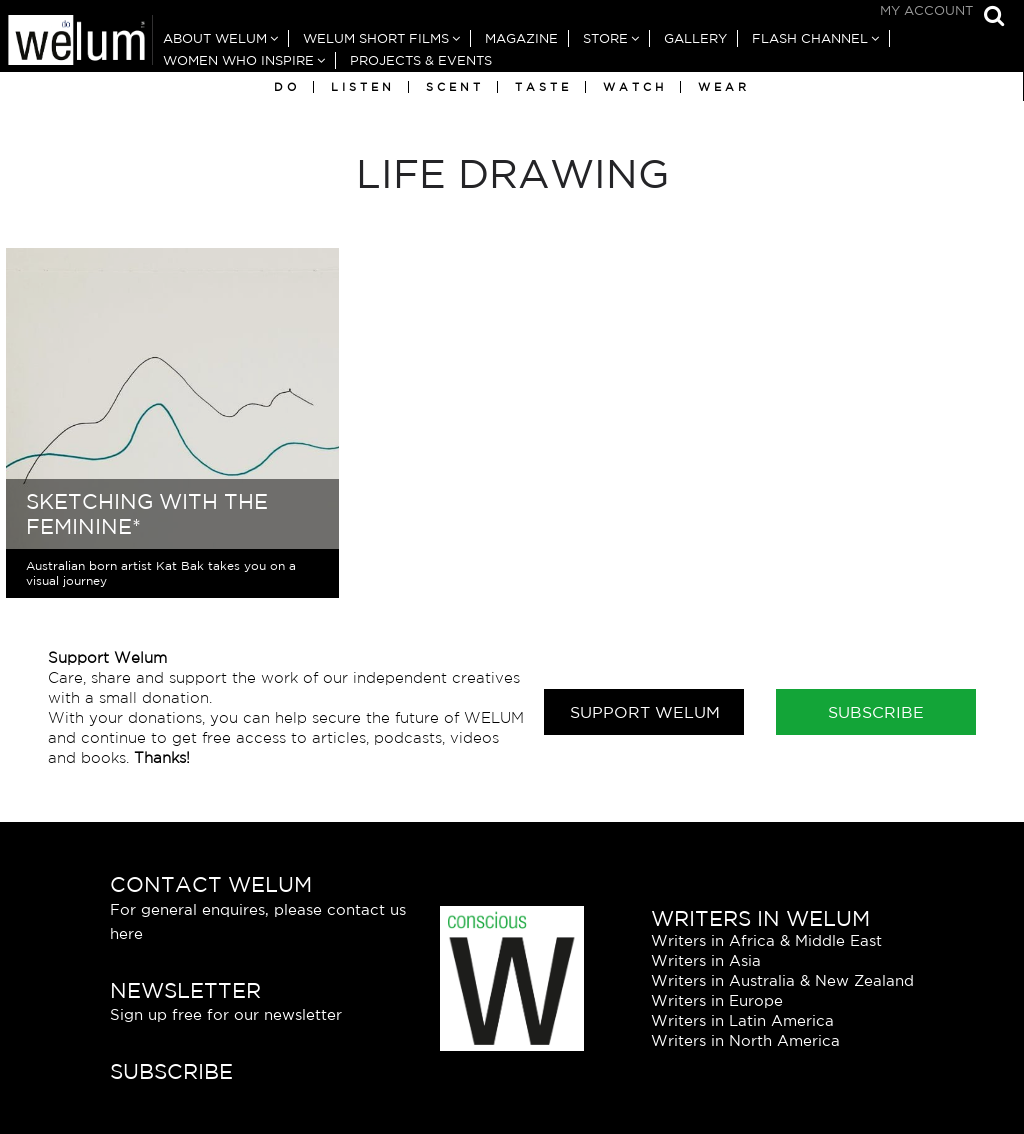 This screenshot has width=1024, height=1134. Describe the element at coordinates (215, 38) in the screenshot. I see `About Welum` at that location.